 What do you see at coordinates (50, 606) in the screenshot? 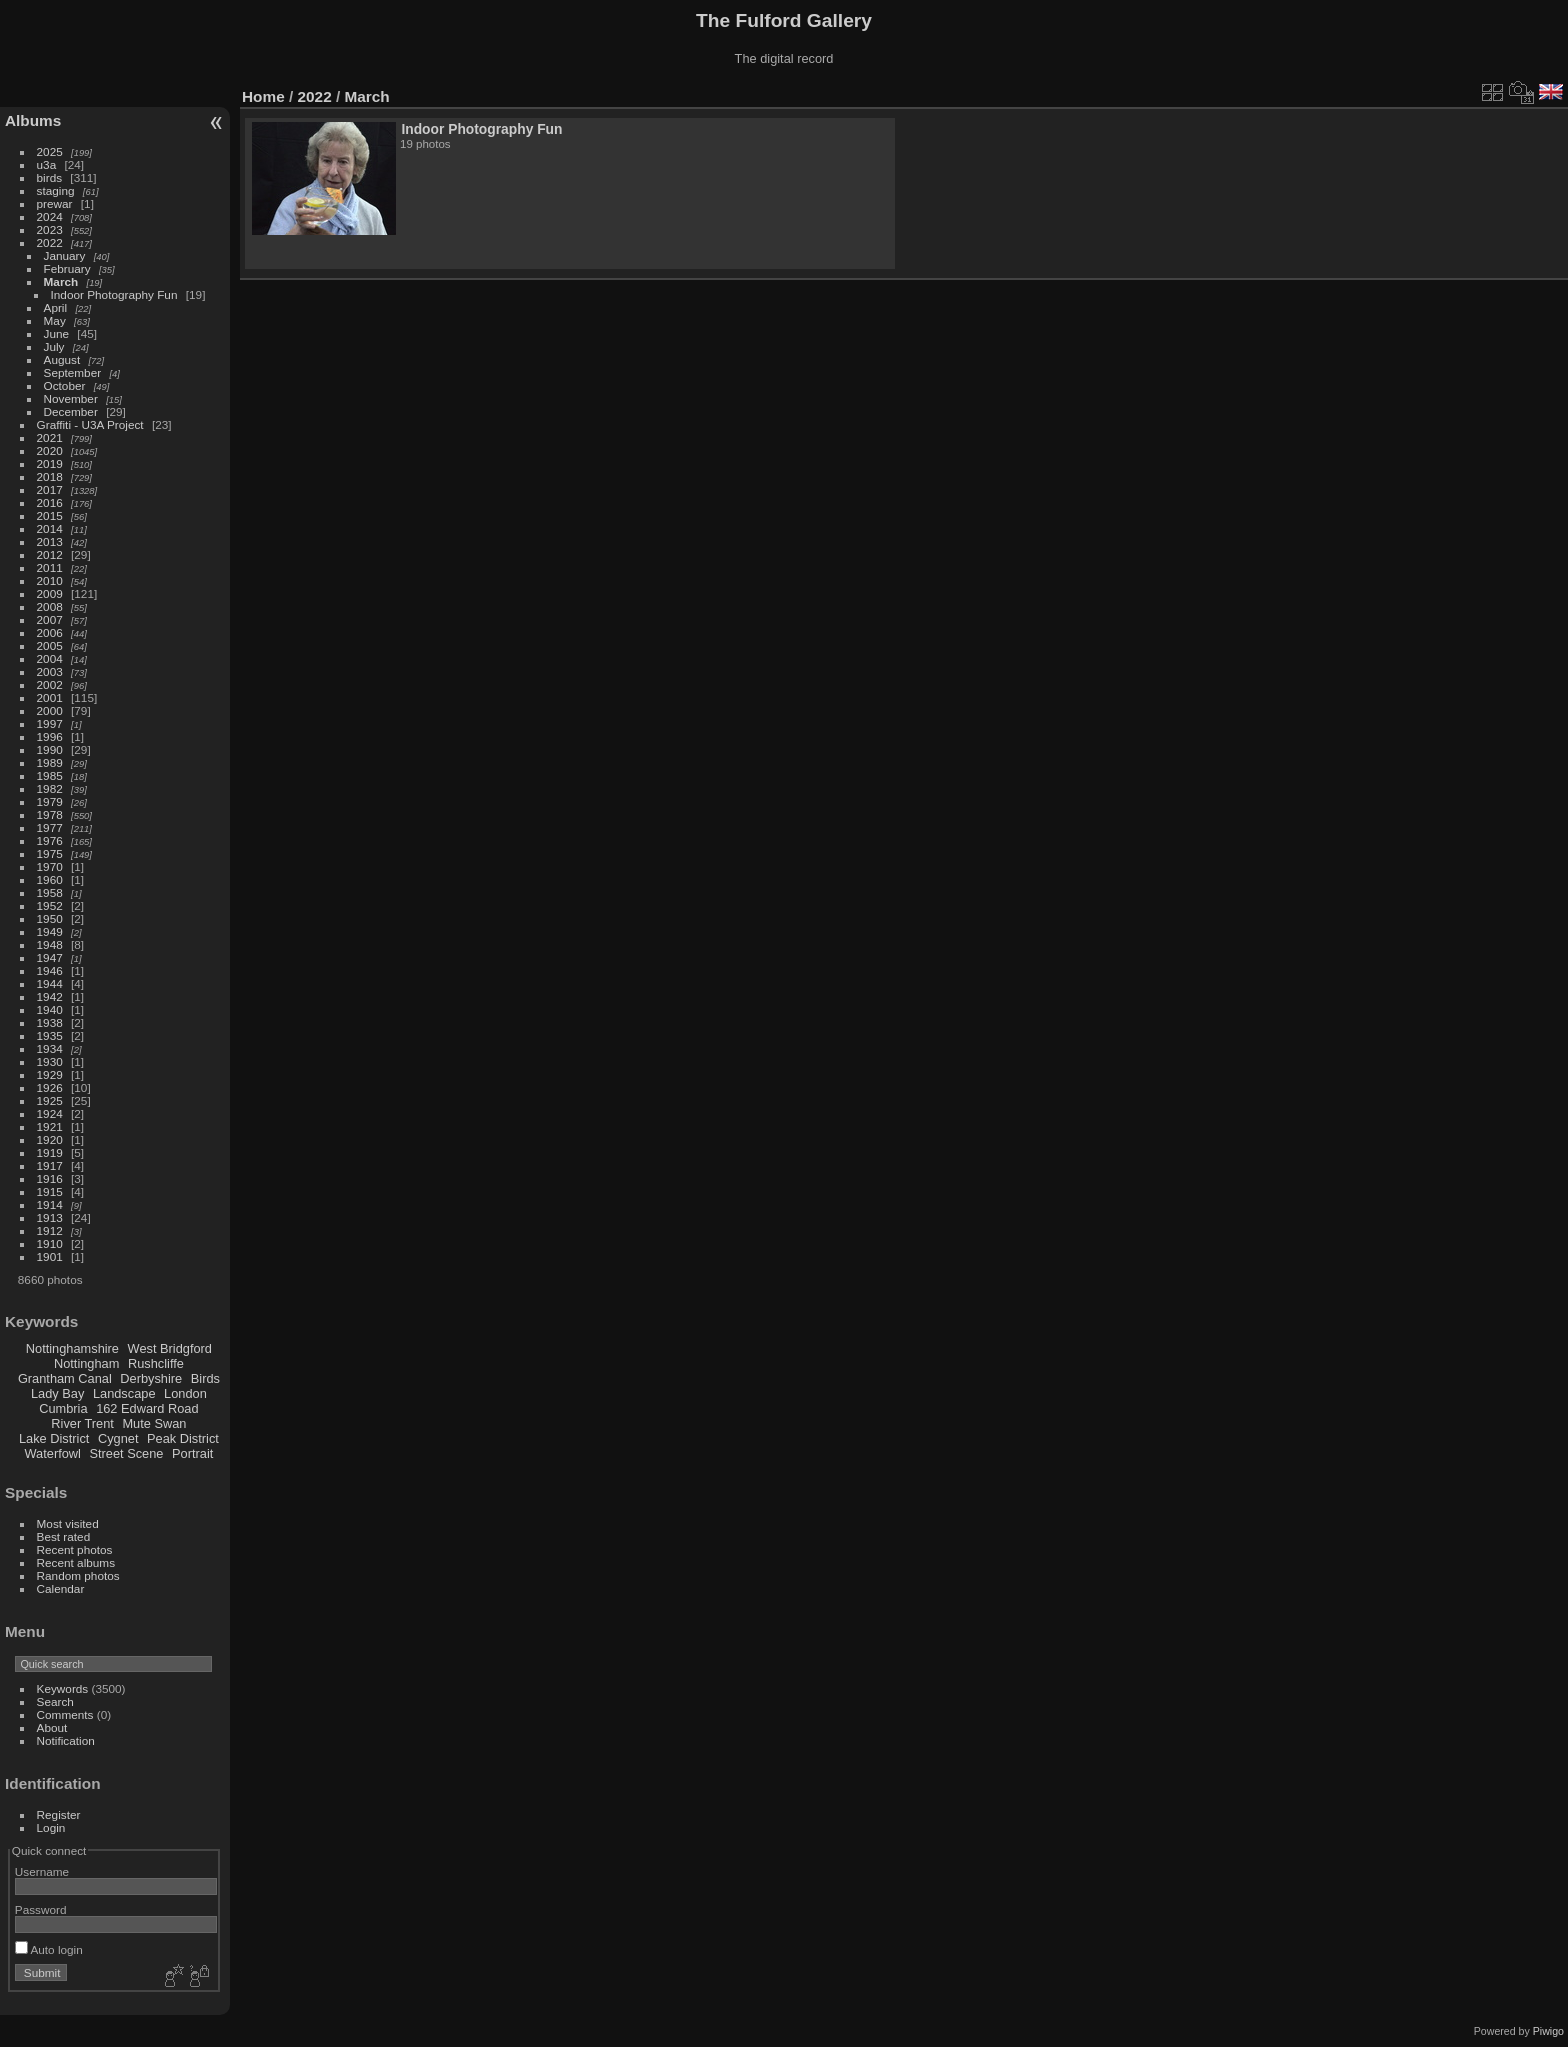
I see `2008` at bounding box center [50, 606].